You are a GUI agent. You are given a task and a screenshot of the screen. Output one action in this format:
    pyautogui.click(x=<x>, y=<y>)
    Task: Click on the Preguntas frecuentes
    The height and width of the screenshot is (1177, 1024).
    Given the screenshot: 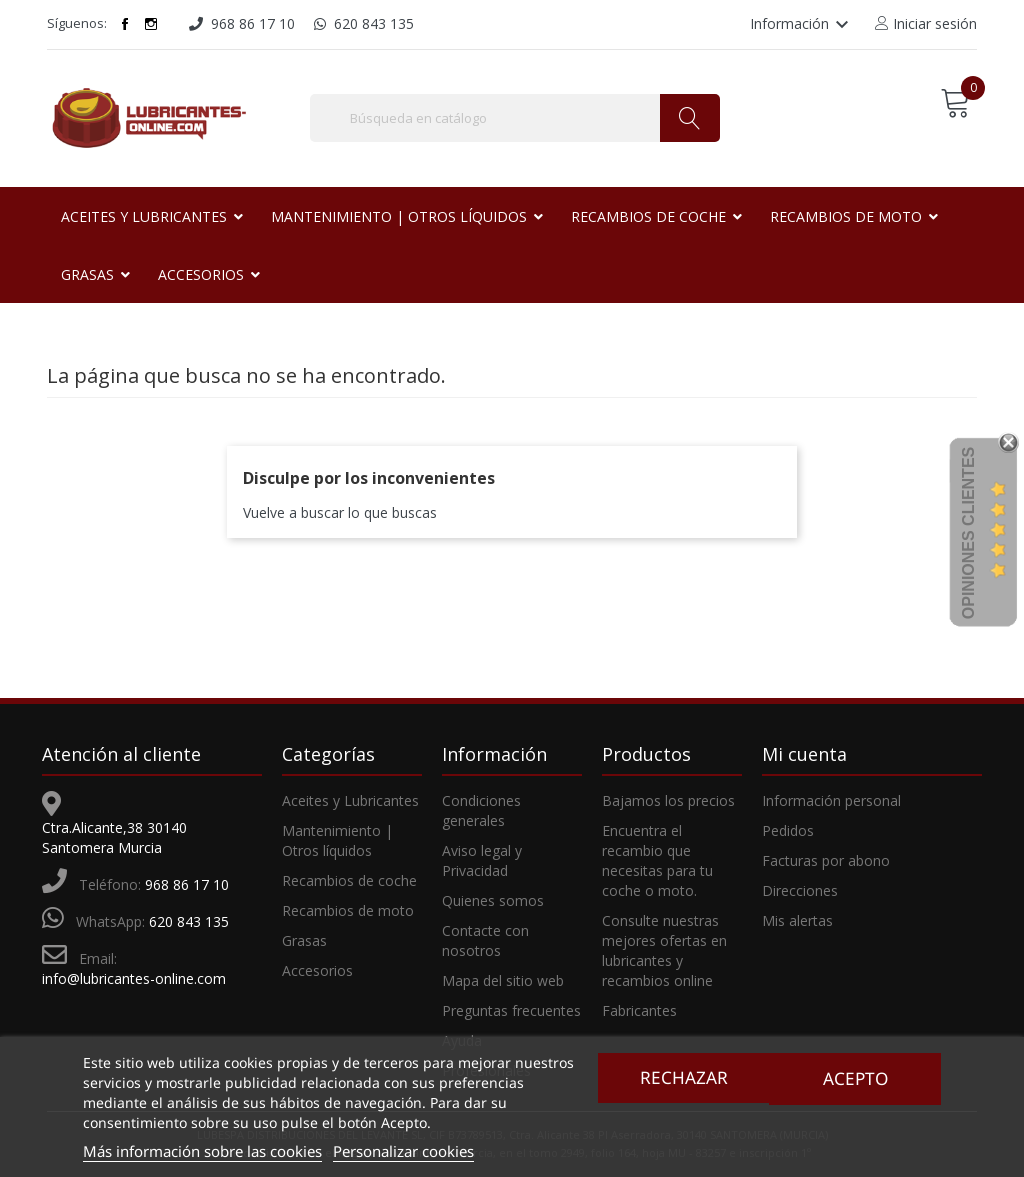 What is the action you would take?
    pyautogui.click(x=511, y=1010)
    